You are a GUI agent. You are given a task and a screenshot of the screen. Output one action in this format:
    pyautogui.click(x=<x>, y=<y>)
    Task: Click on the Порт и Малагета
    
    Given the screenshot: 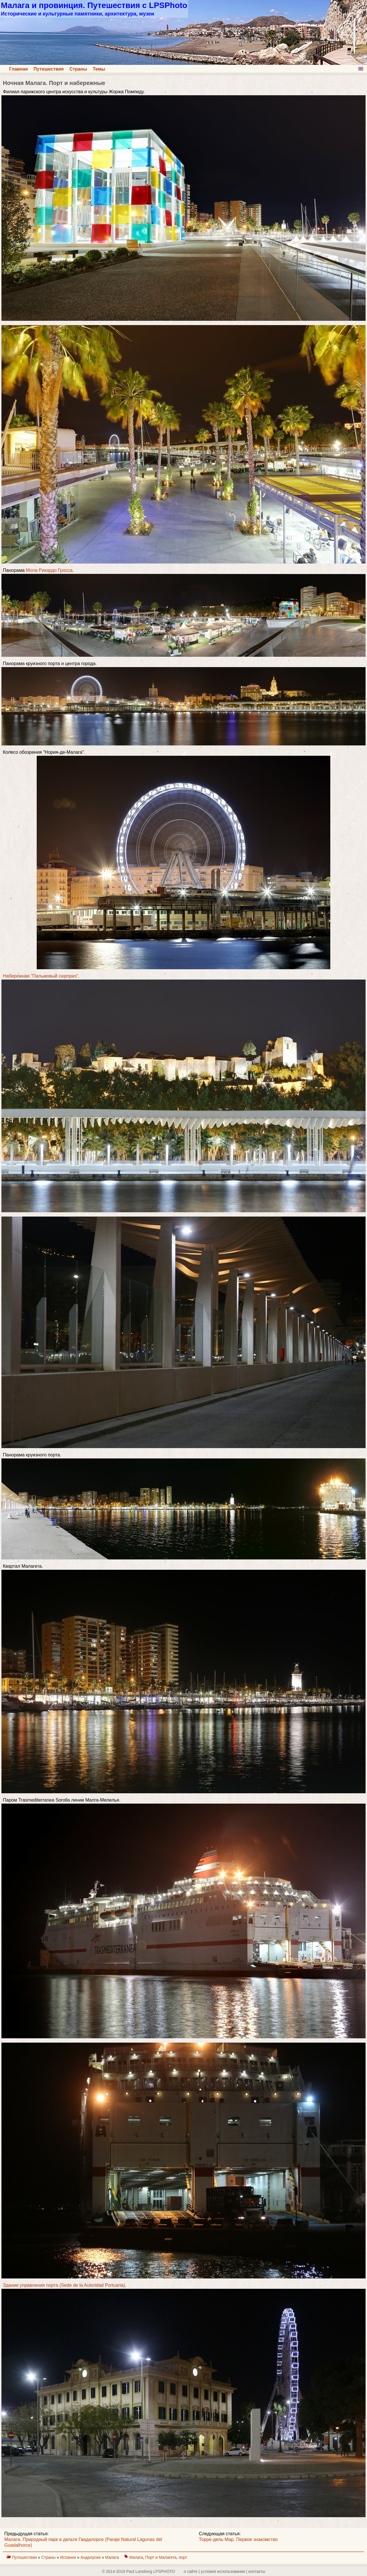 What is the action you would take?
    pyautogui.click(x=161, y=2557)
    